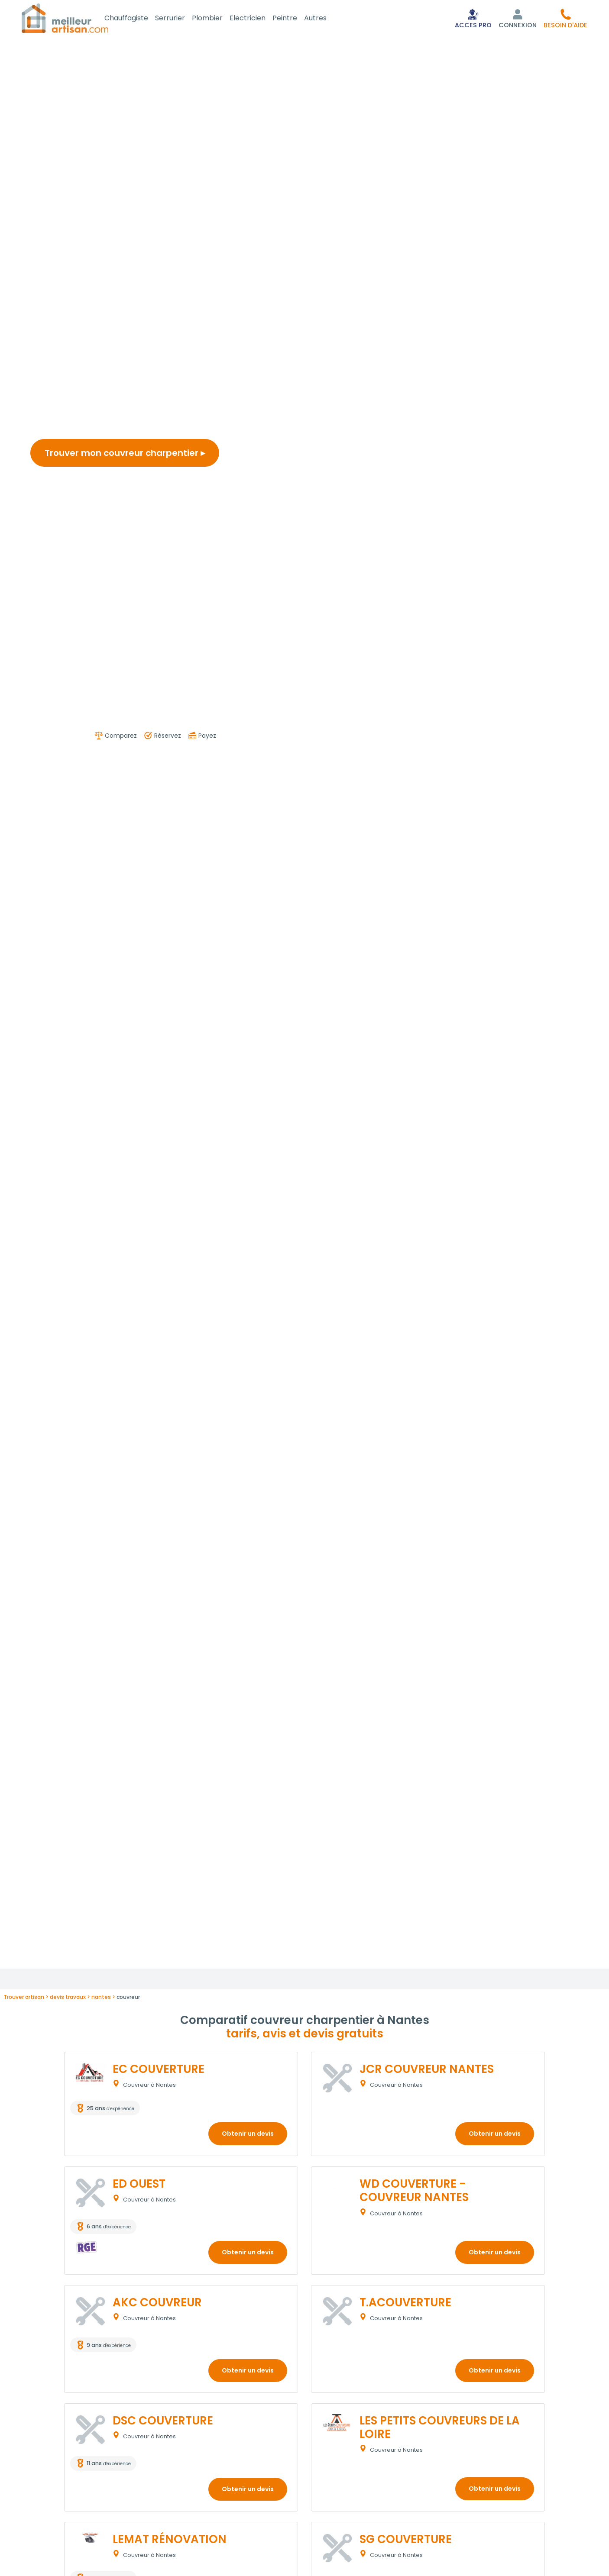 The width and height of the screenshot is (609, 2576). Describe the element at coordinates (170, 2540) in the screenshot. I see `LEMAT RÉNOVATION` at that location.